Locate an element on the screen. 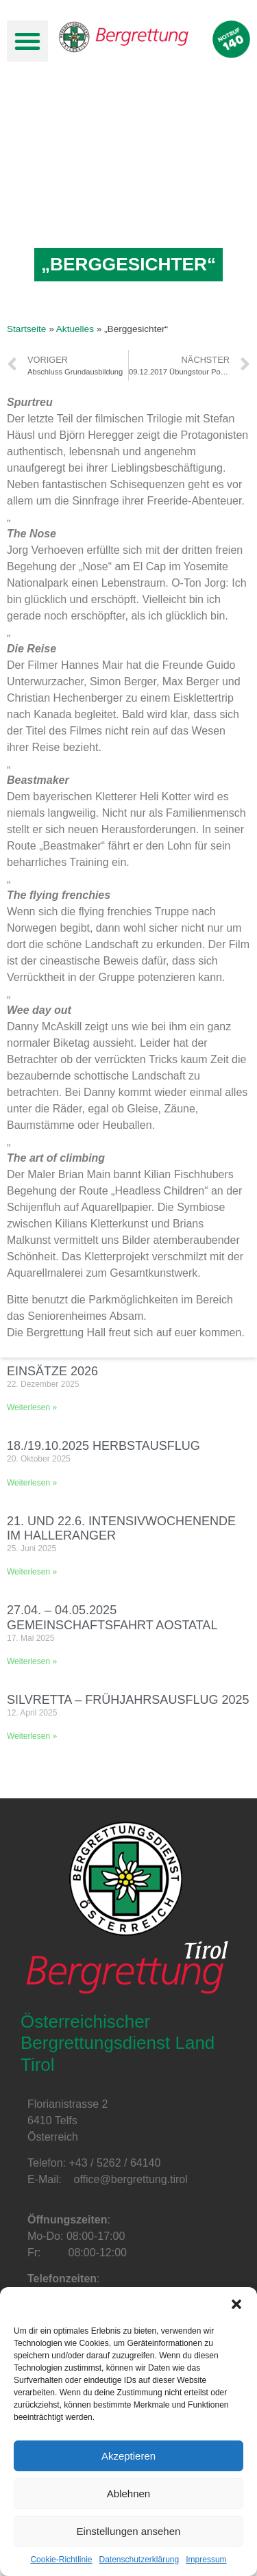  Datenschutzerklärung is located at coordinates (139, 2559).